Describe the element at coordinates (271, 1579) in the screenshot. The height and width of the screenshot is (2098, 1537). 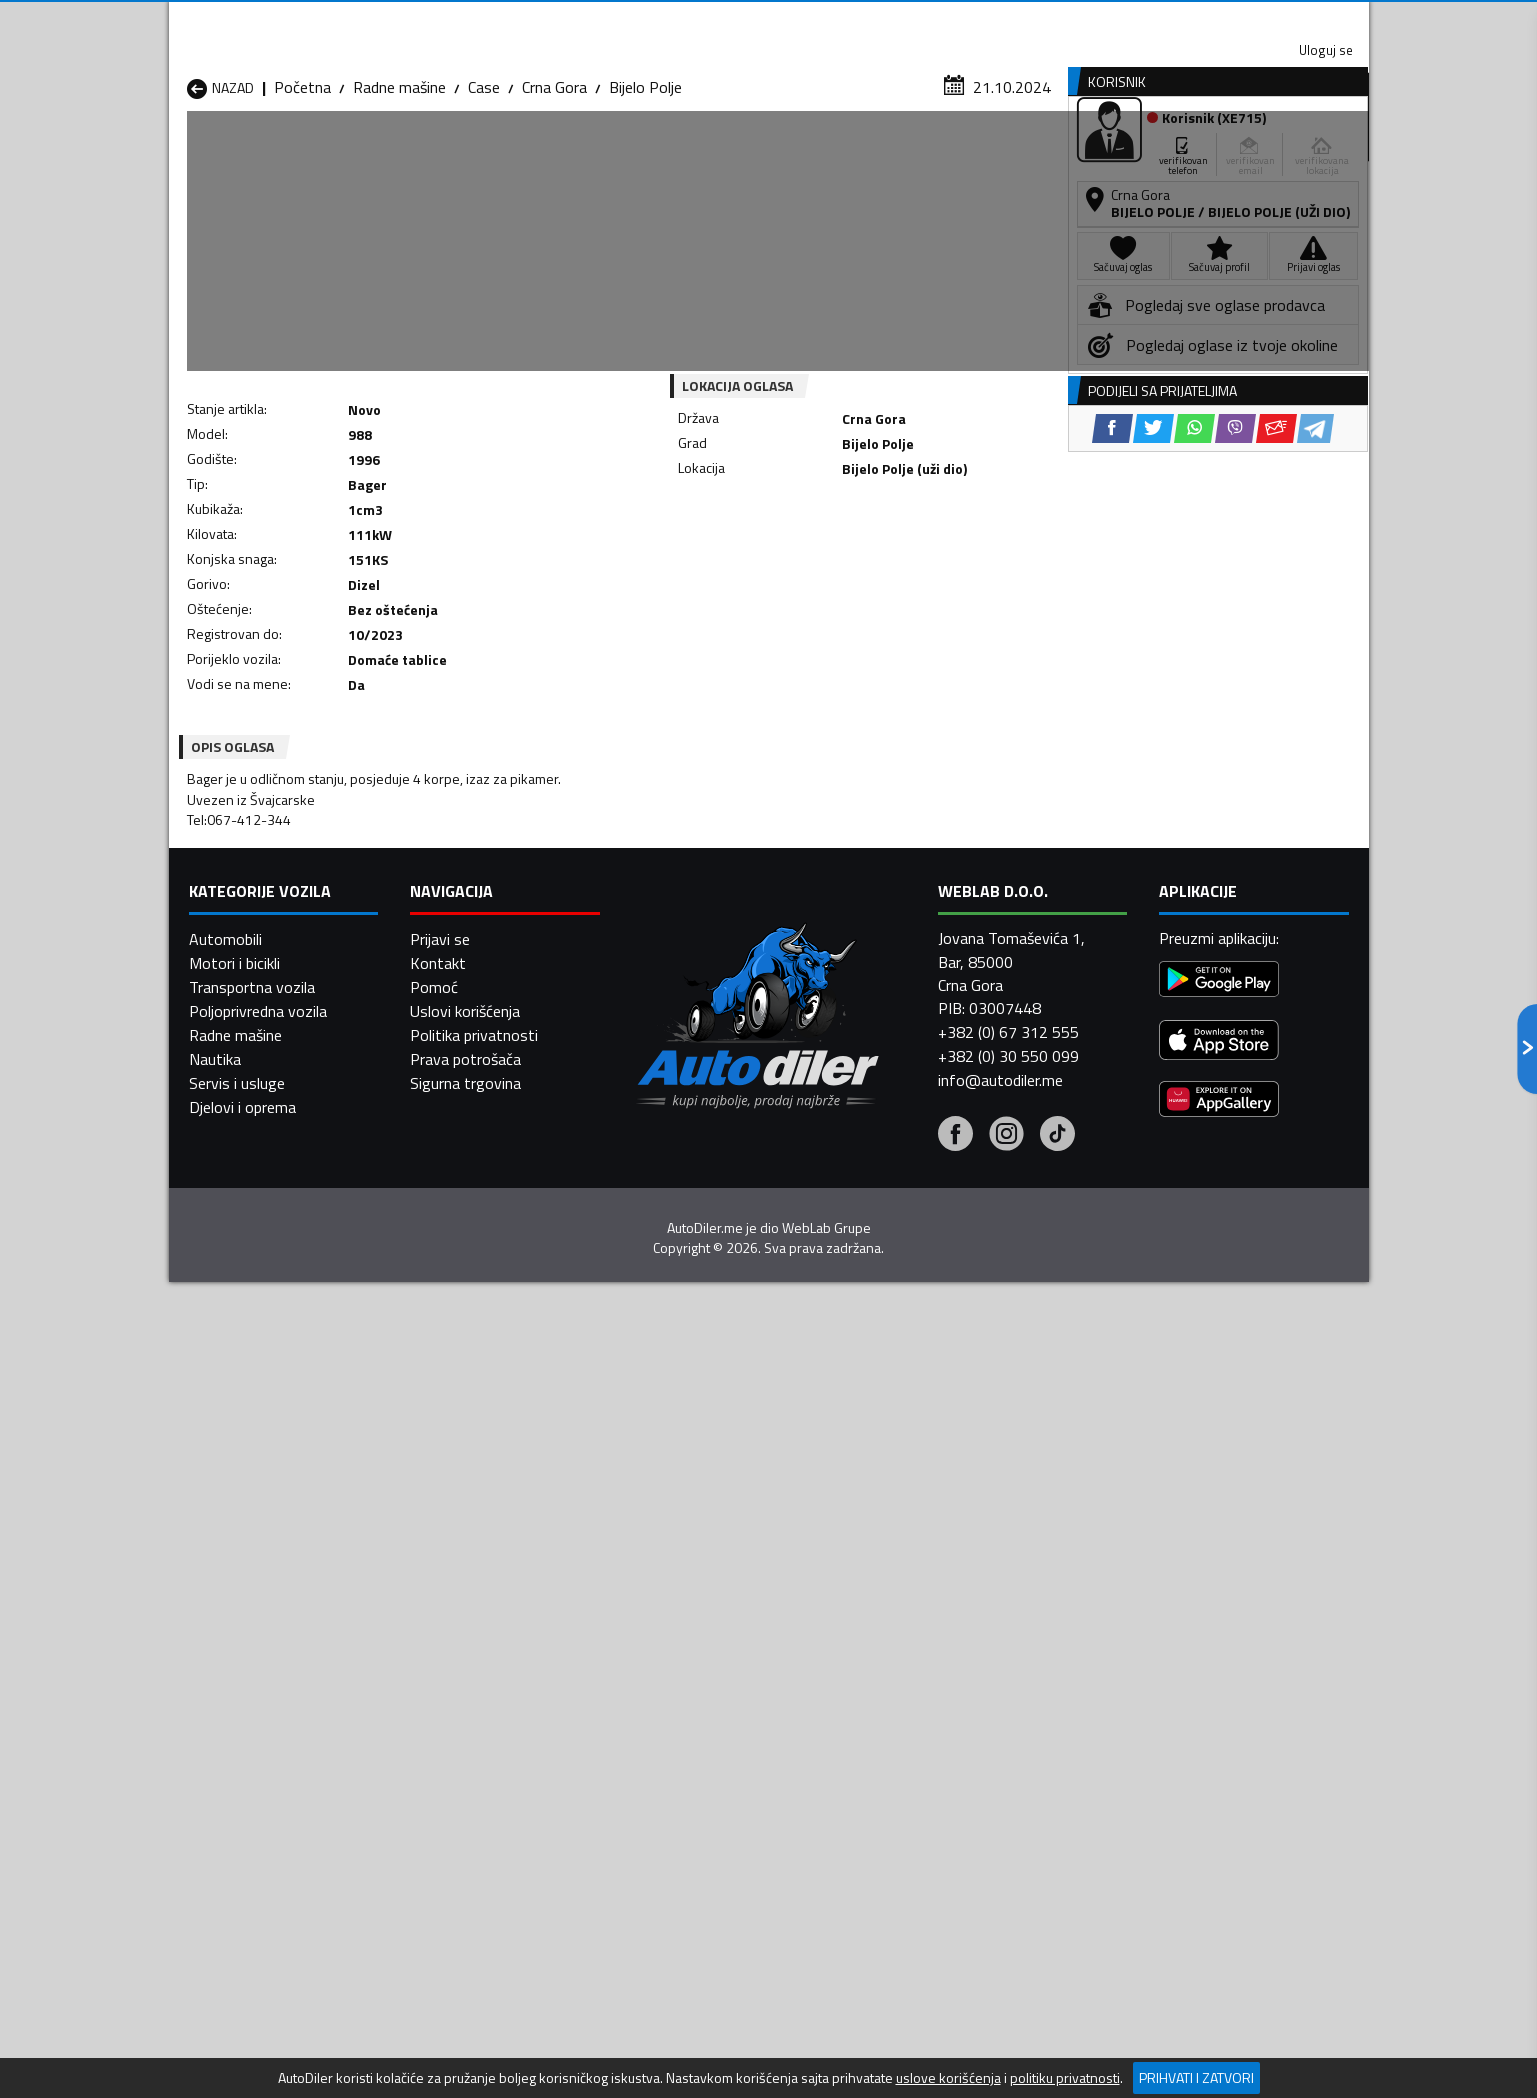
I see `Radne mašine Andrijevica` at that location.